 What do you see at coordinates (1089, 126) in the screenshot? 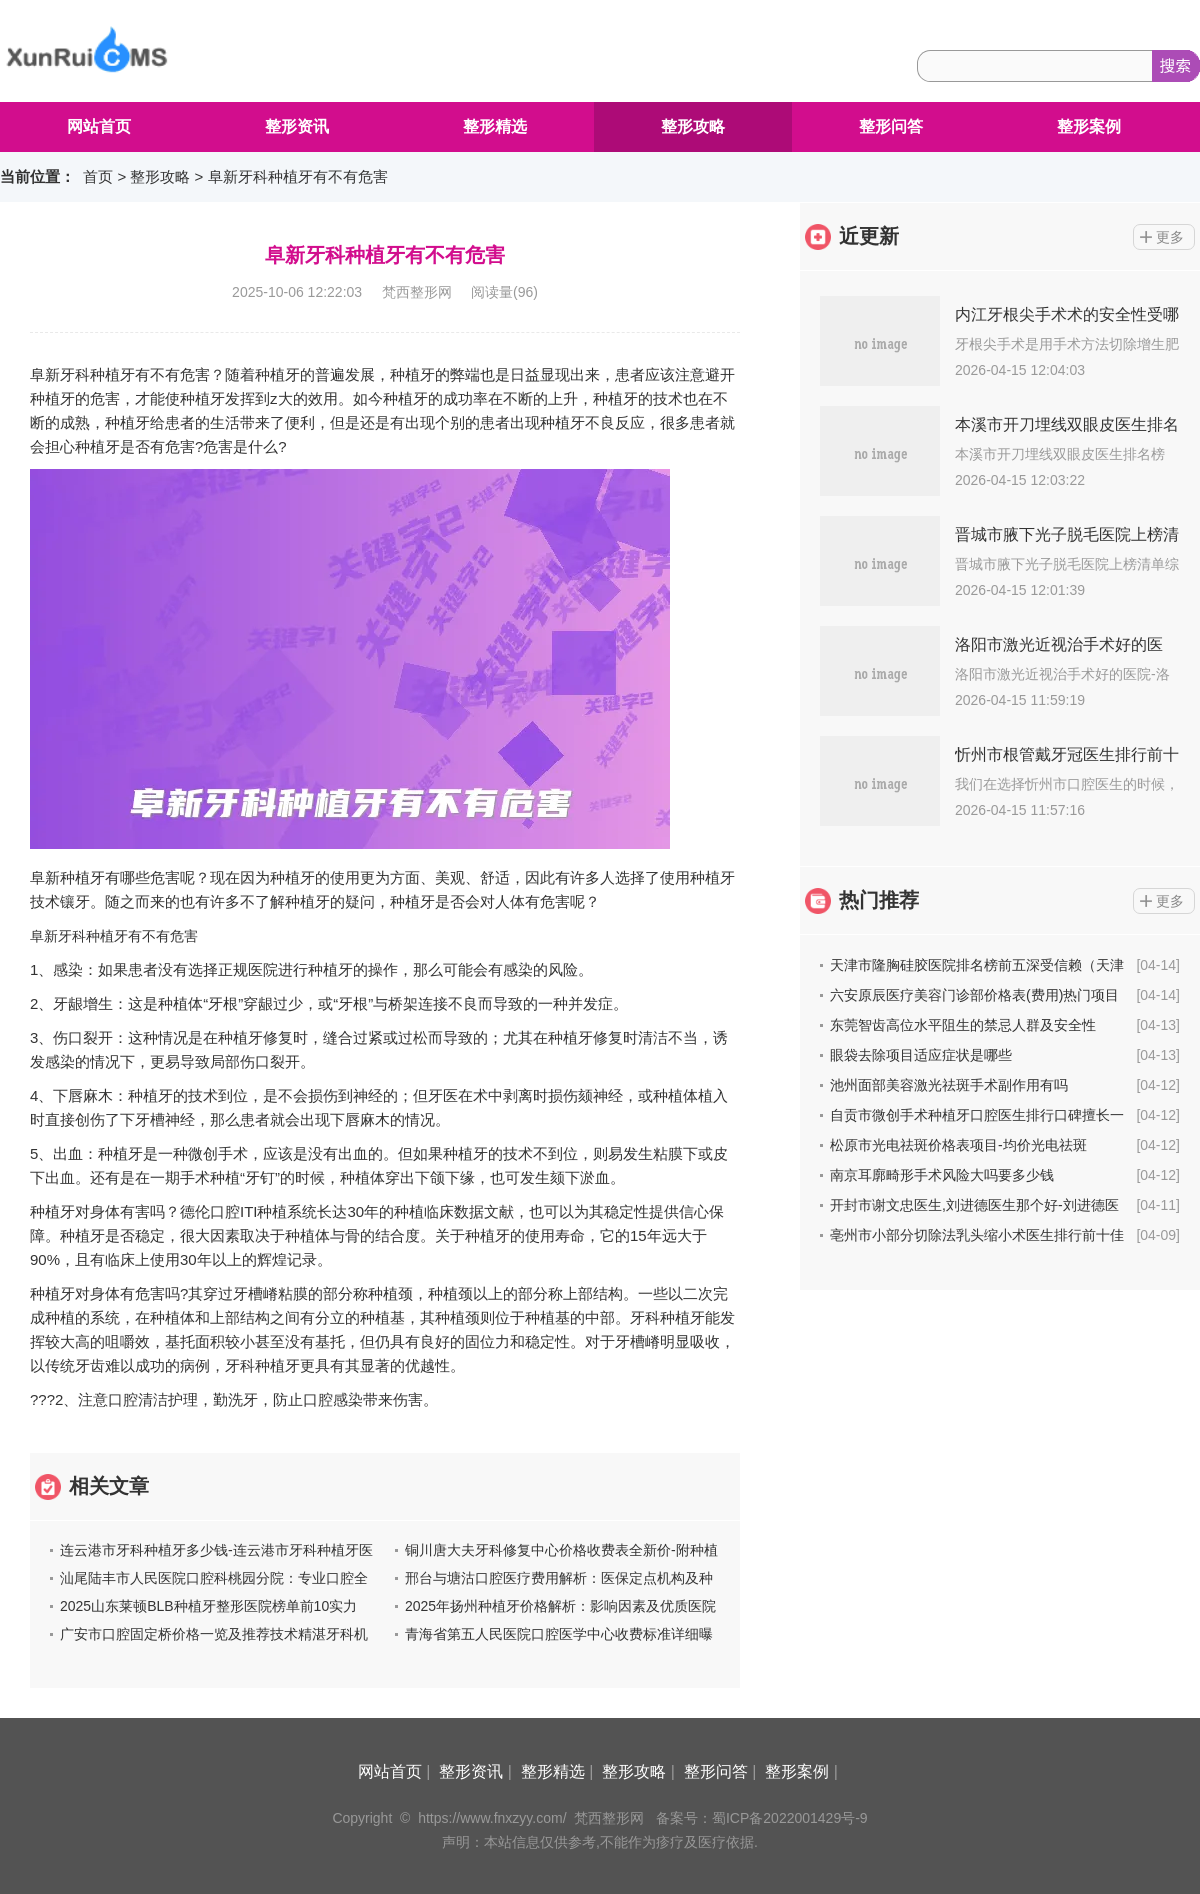
I see `整形案例` at bounding box center [1089, 126].